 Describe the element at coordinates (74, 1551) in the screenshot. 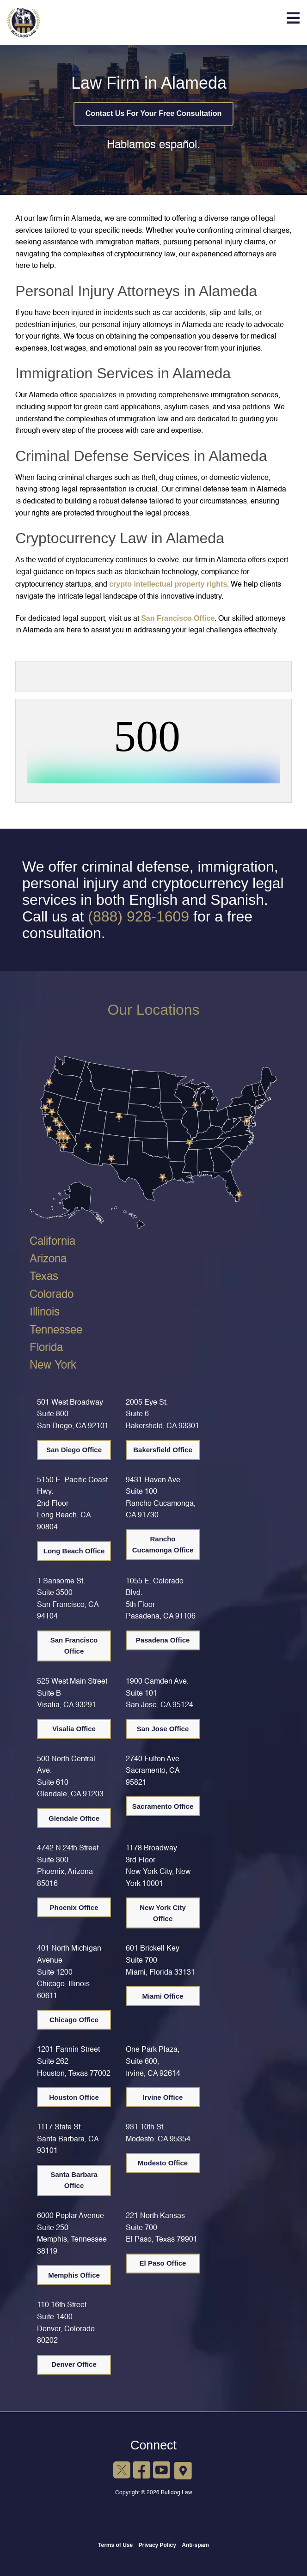

I see `Long Beach Office` at that location.